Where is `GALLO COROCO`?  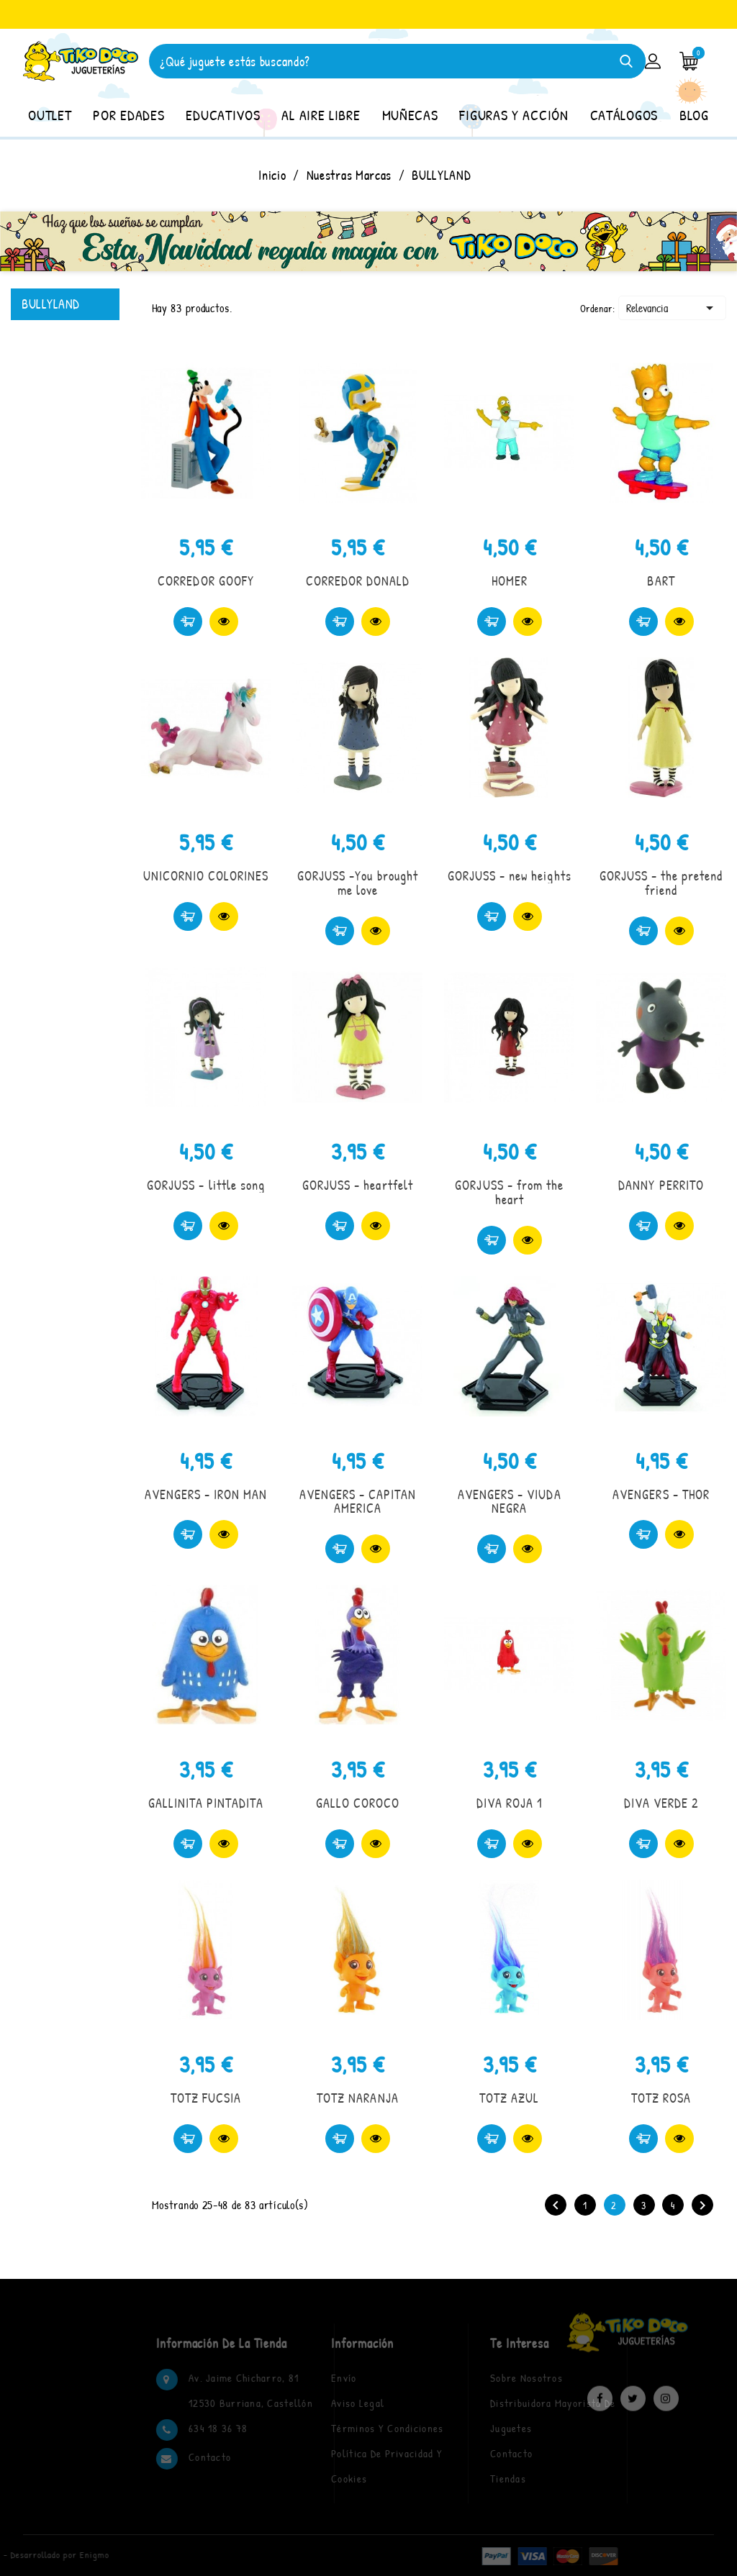 GALLO COROCO is located at coordinates (357, 1803).